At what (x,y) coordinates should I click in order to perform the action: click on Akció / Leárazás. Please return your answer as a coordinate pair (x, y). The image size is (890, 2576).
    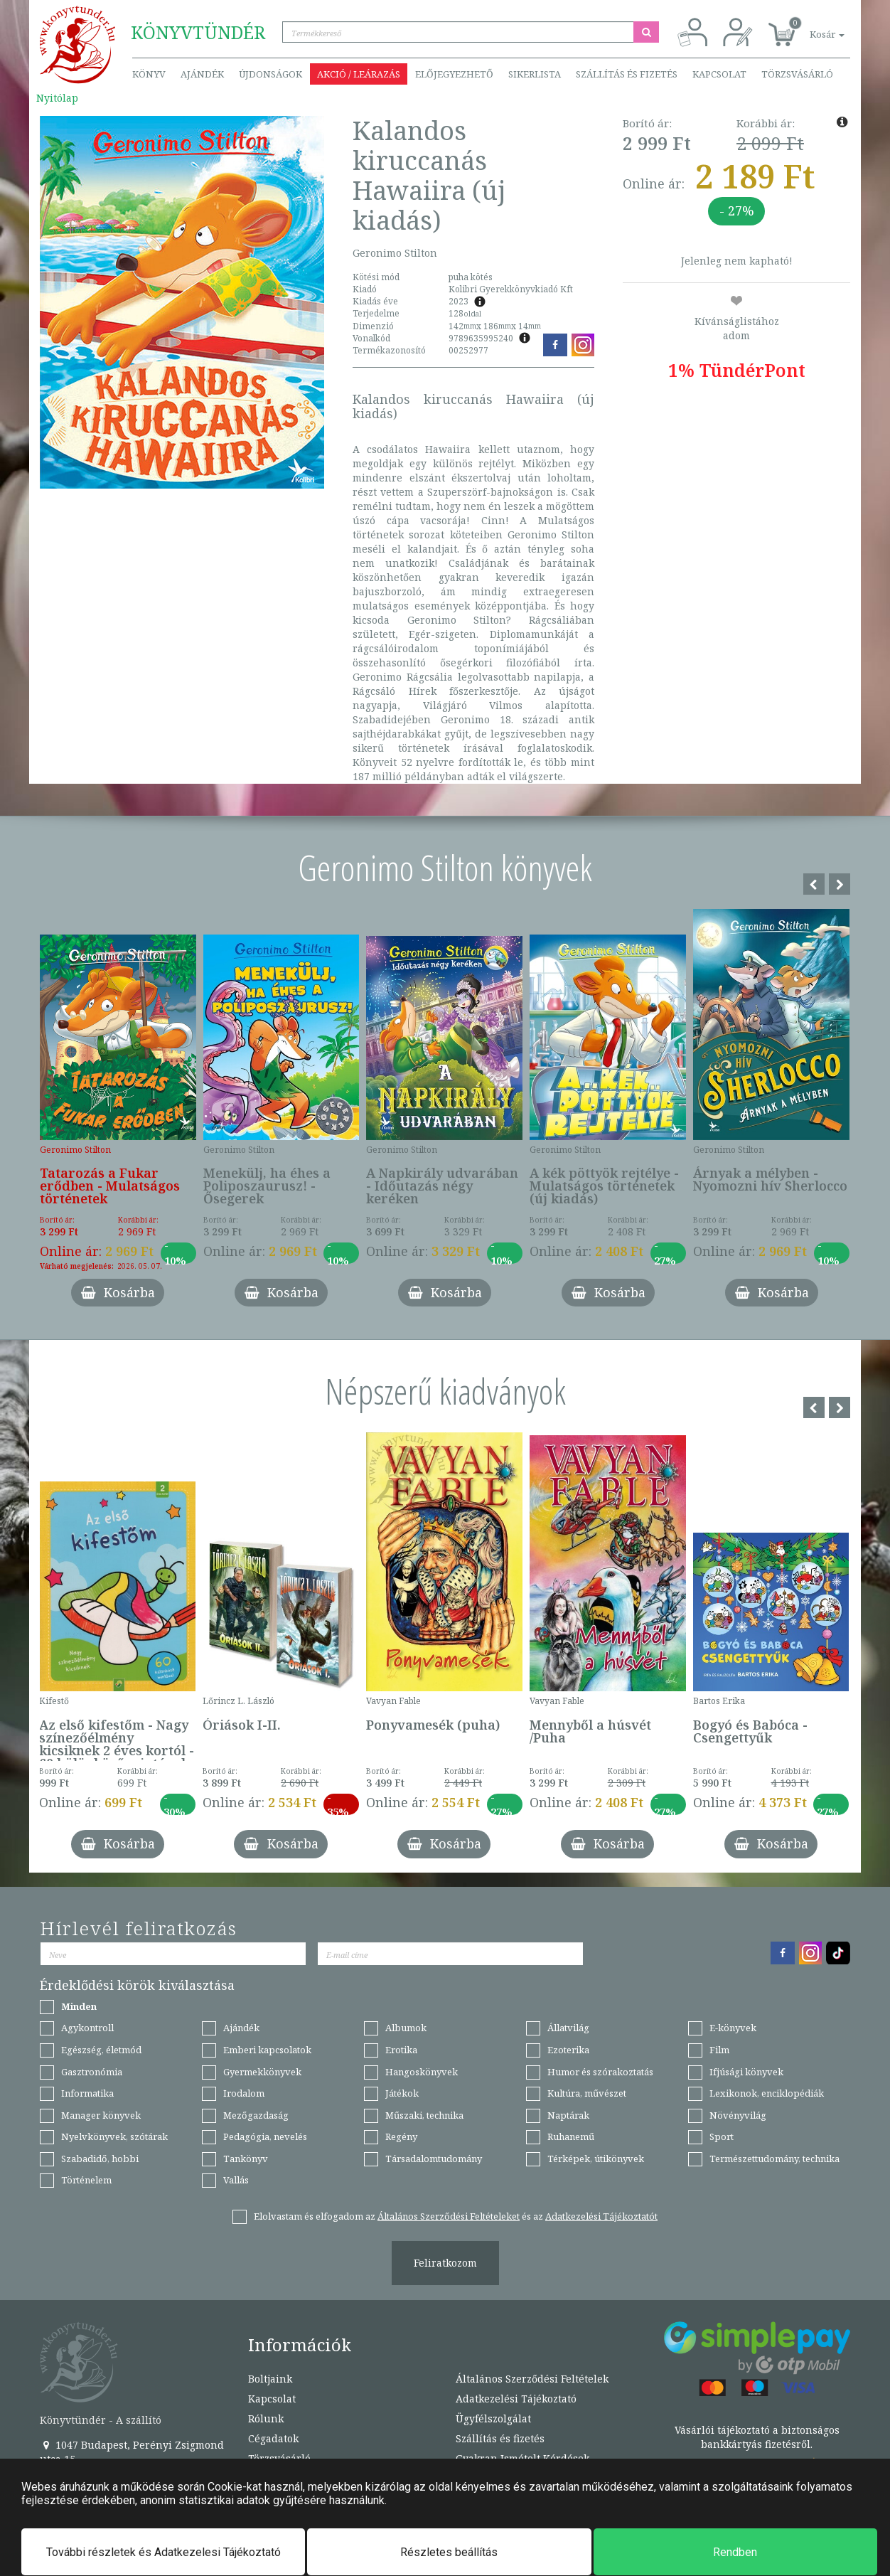
    Looking at the image, I should click on (358, 74).